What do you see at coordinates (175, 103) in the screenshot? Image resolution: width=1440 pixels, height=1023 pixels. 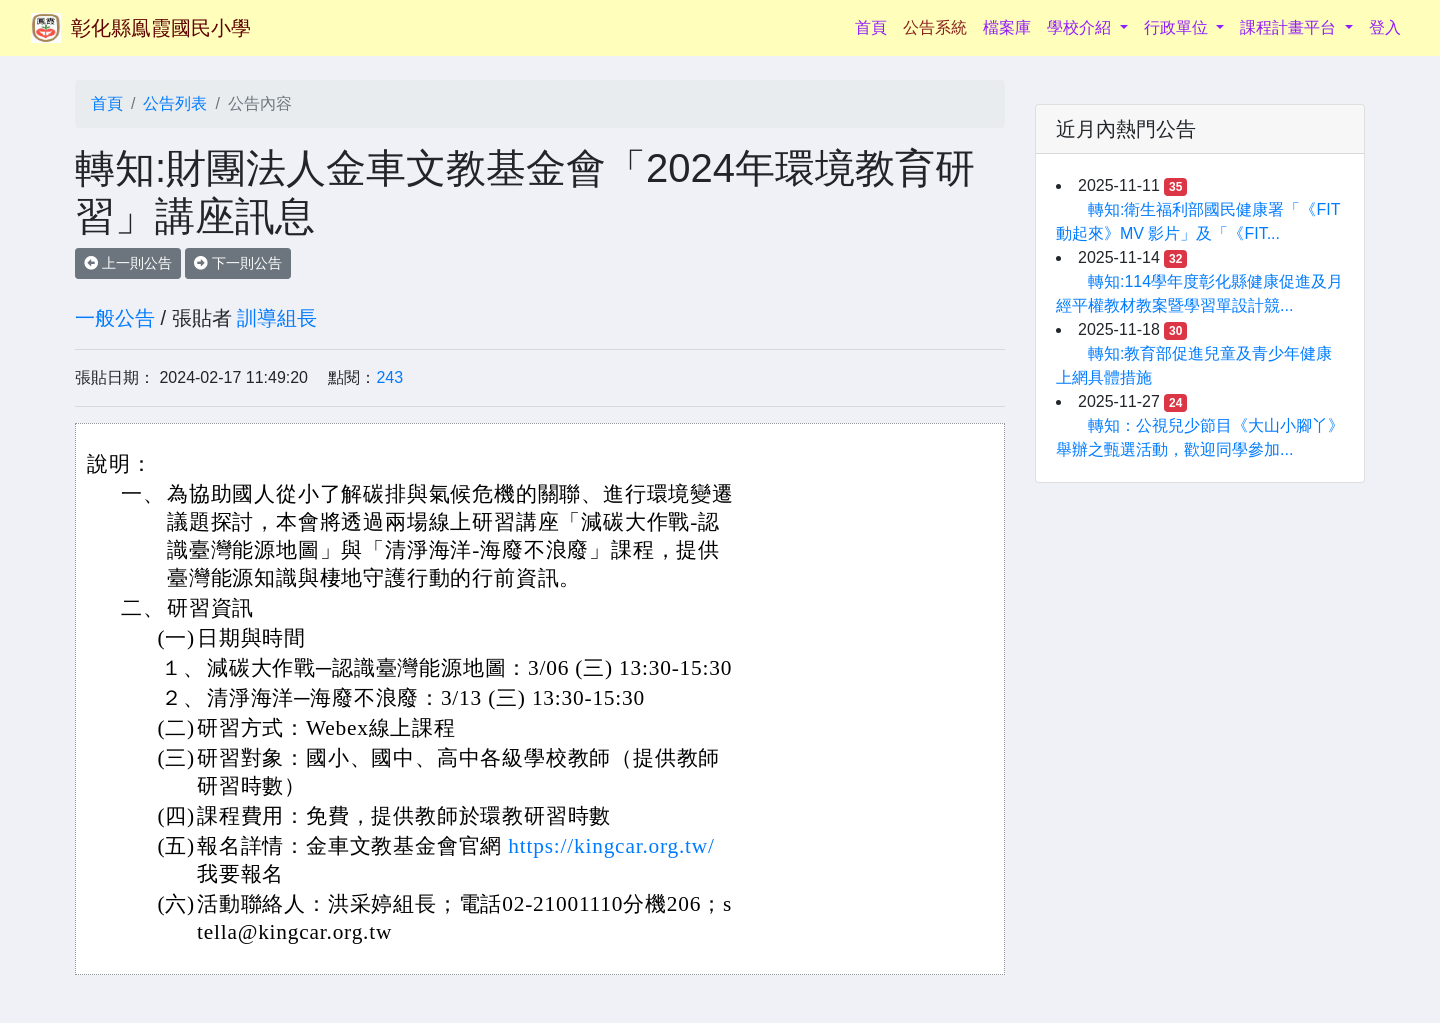 I see `公告列表` at bounding box center [175, 103].